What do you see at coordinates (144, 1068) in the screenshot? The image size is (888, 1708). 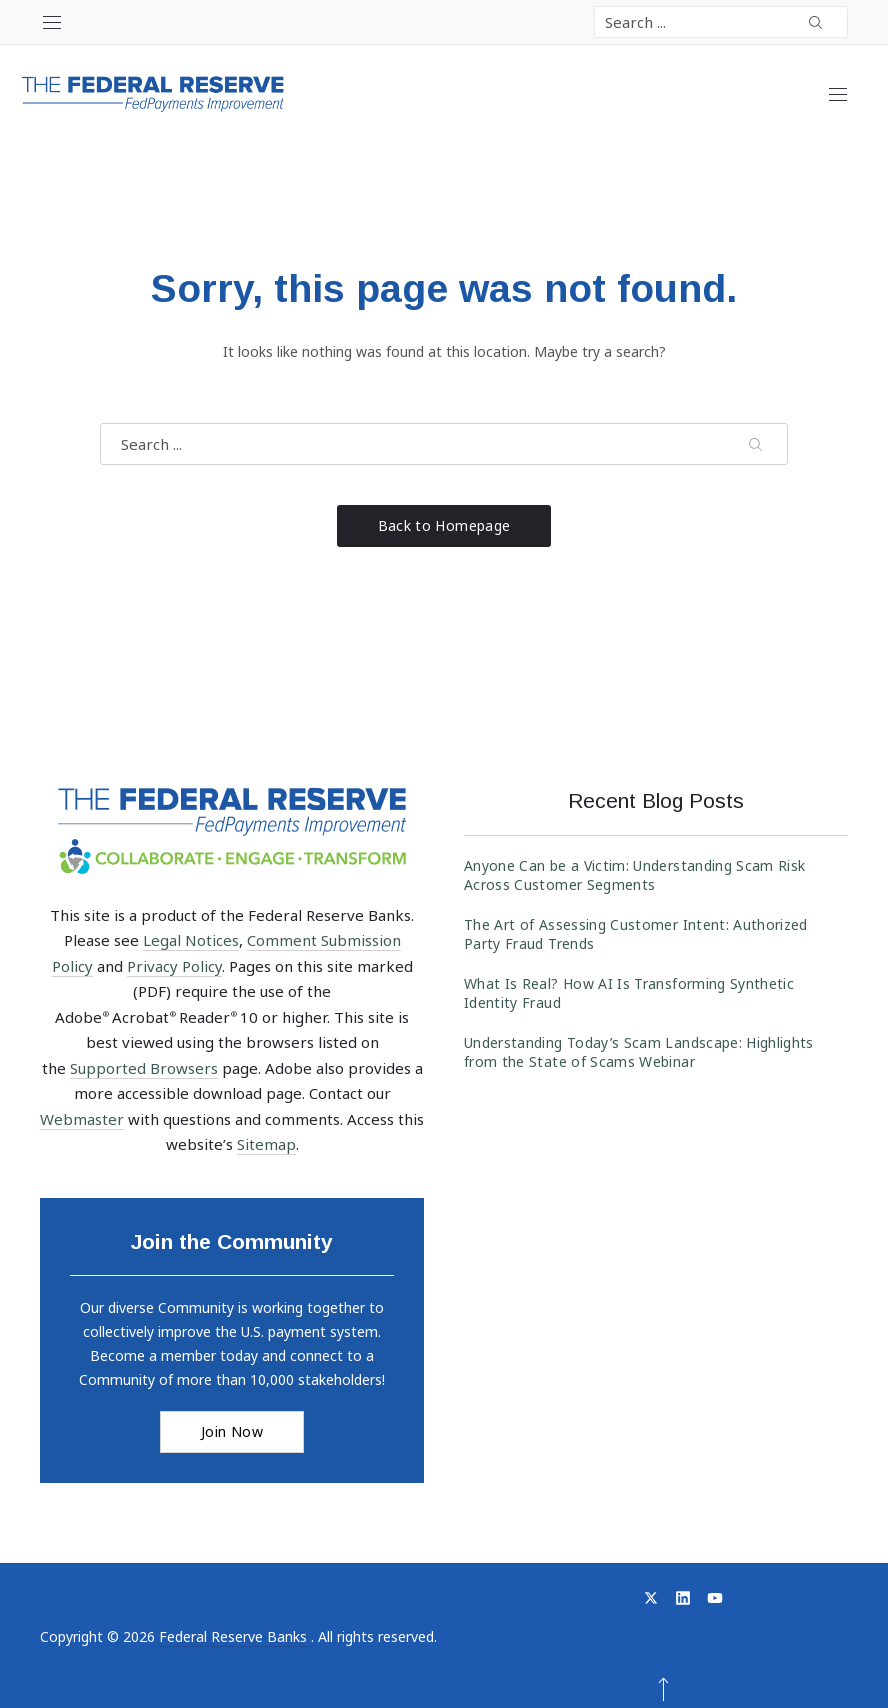 I see `Supported Browsers` at bounding box center [144, 1068].